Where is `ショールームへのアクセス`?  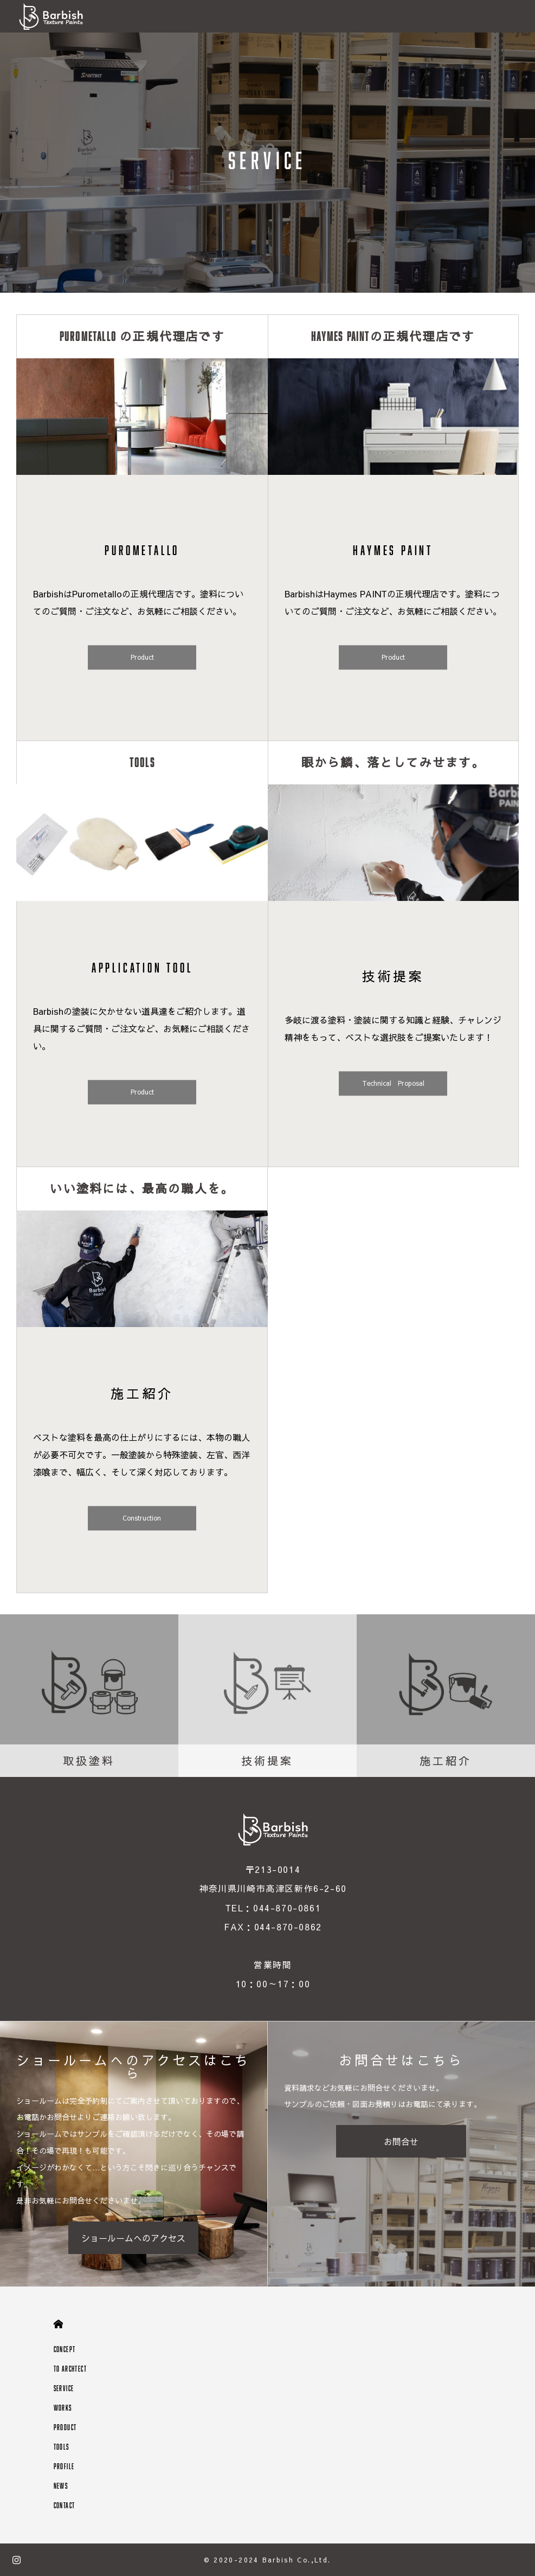
ショールームへのアクセス is located at coordinates (133, 2238).